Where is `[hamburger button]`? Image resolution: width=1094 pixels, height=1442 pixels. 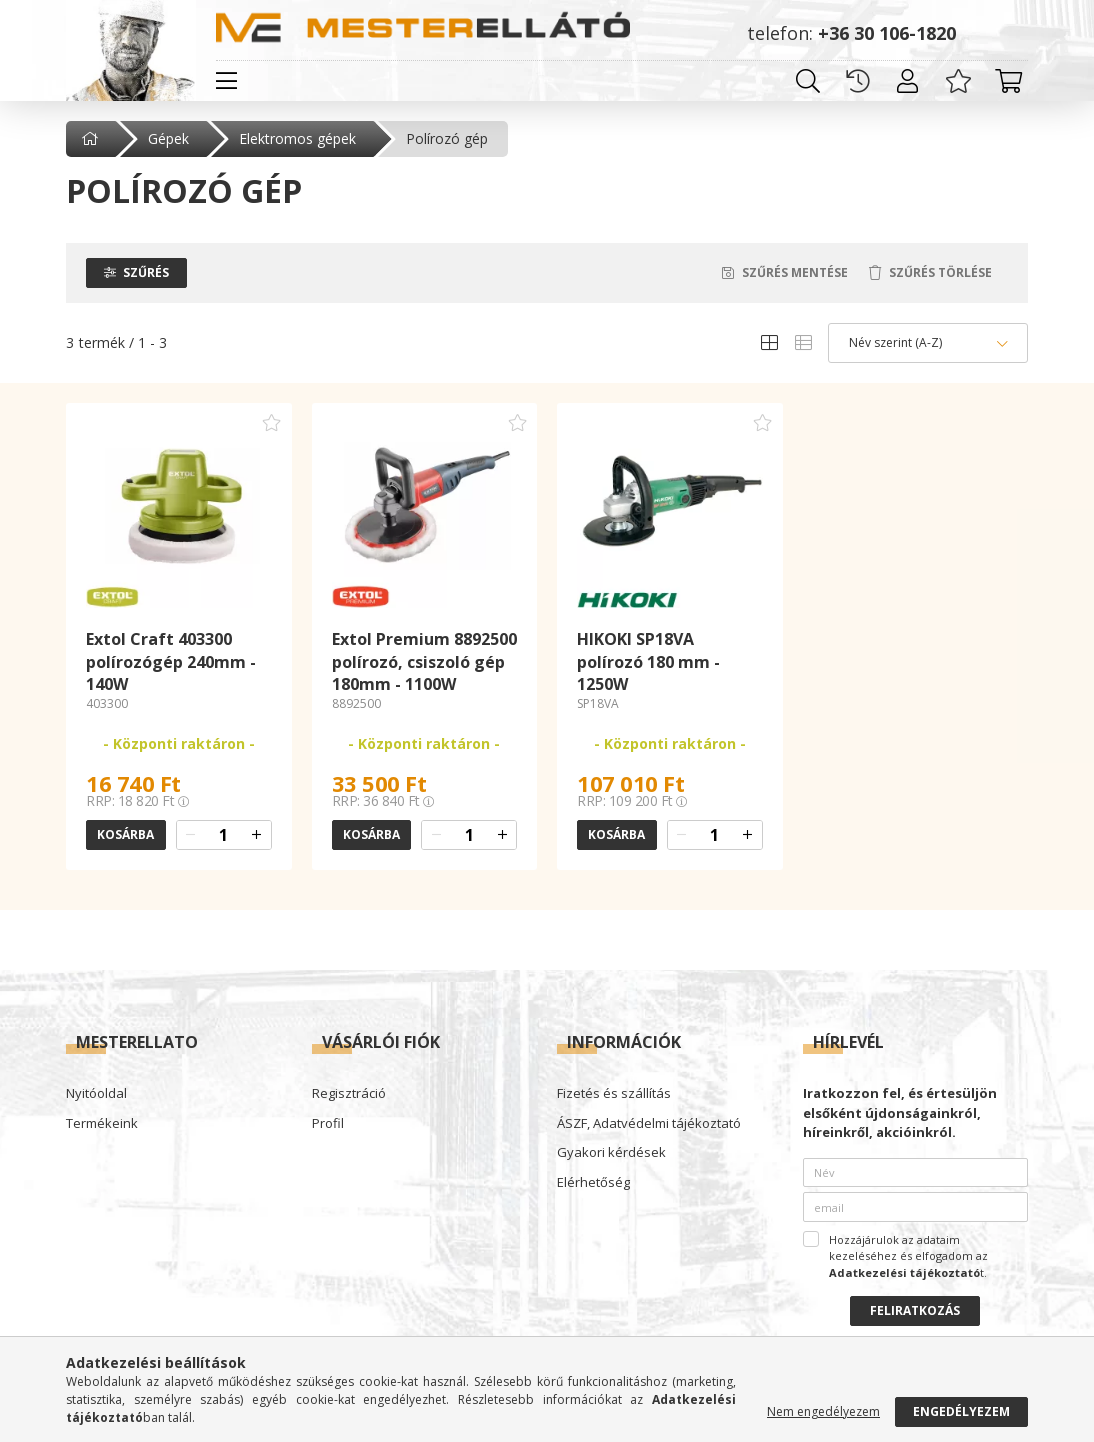 [hamburger button] is located at coordinates (226, 81).